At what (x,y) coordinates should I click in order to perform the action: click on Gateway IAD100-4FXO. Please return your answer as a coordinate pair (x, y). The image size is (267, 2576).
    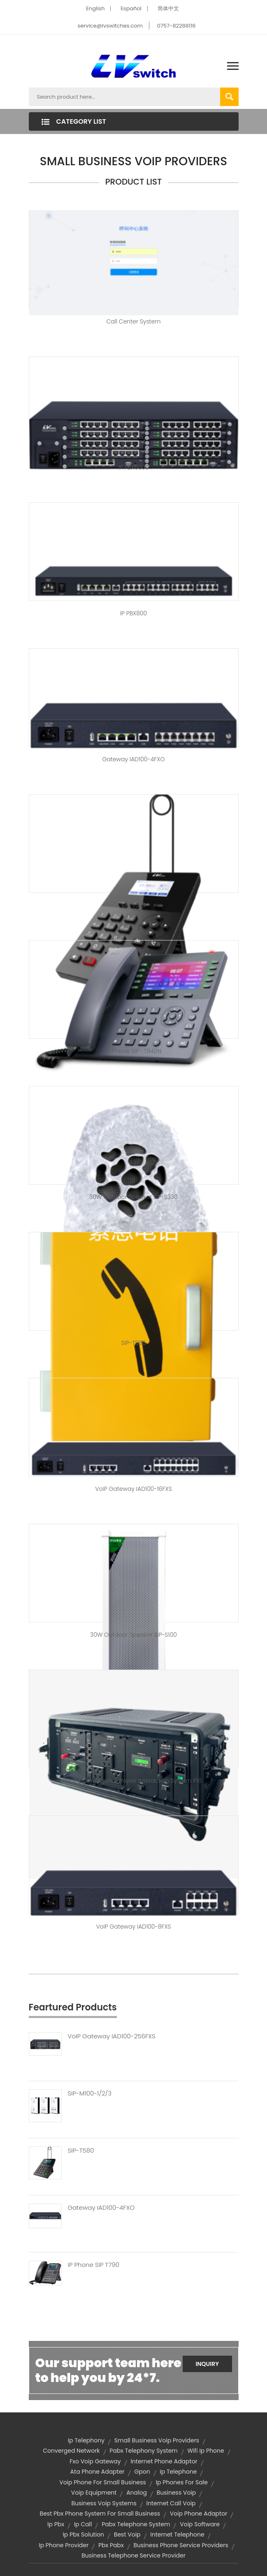
    Looking at the image, I should click on (133, 759).